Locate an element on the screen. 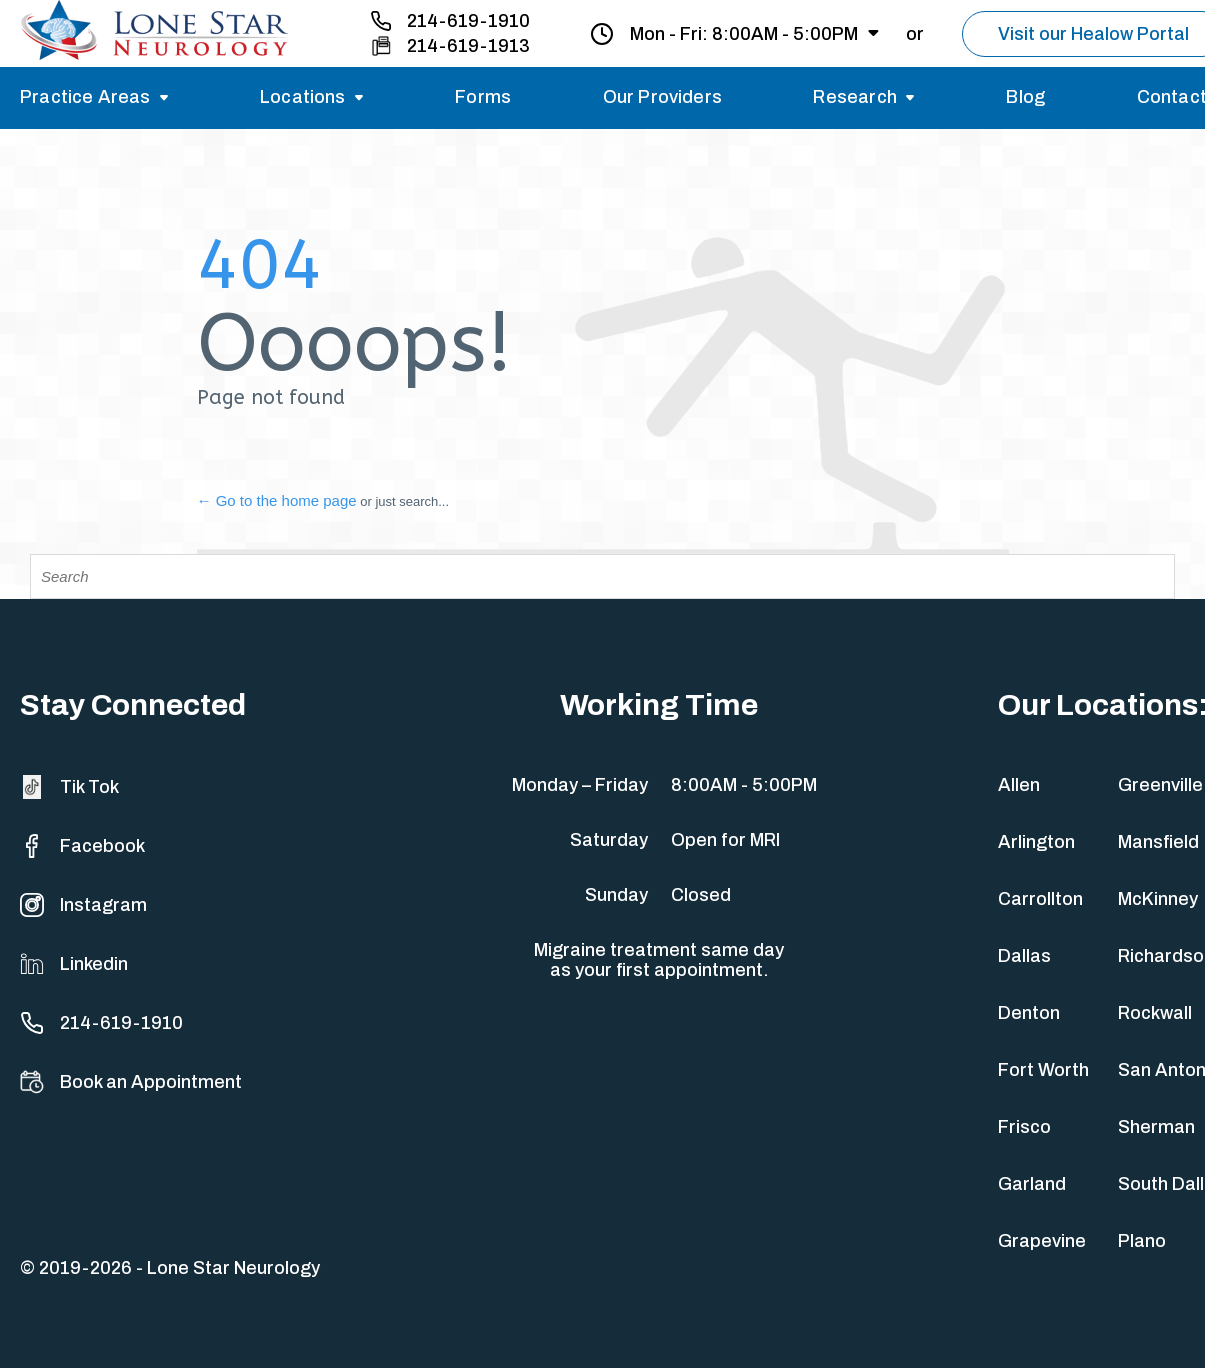 The height and width of the screenshot is (1368, 1205). Book an Appointment is located at coordinates (131, 1082).